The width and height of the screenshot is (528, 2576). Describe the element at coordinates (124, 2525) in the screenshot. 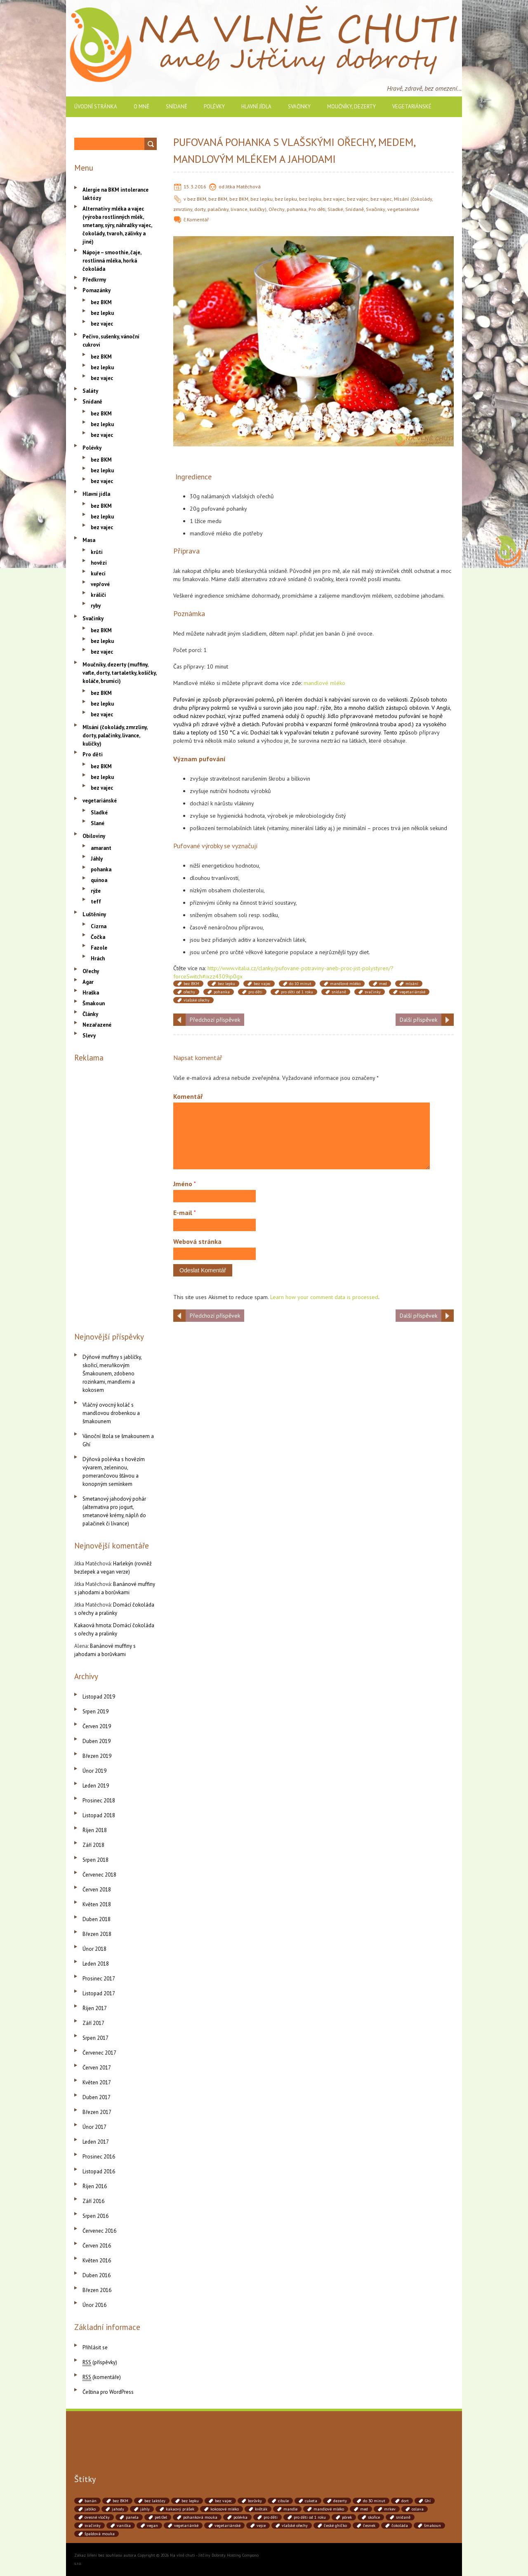

I see `vanilka [vanilka (71 položek)]` at that location.